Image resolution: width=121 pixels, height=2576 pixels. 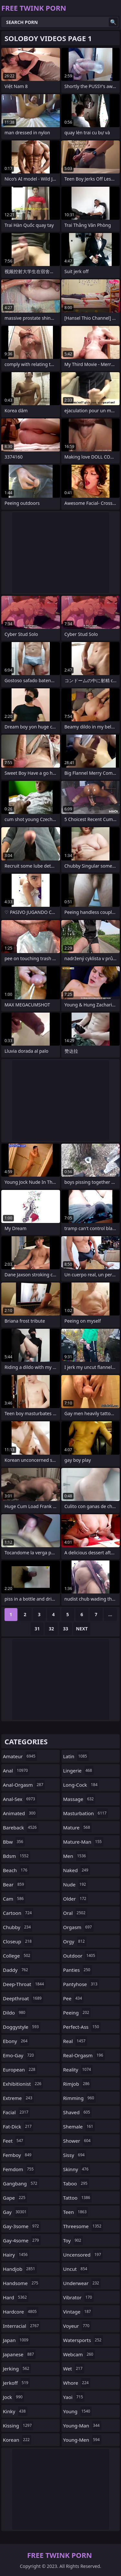 I want to click on massage, so click(x=79, y=1799).